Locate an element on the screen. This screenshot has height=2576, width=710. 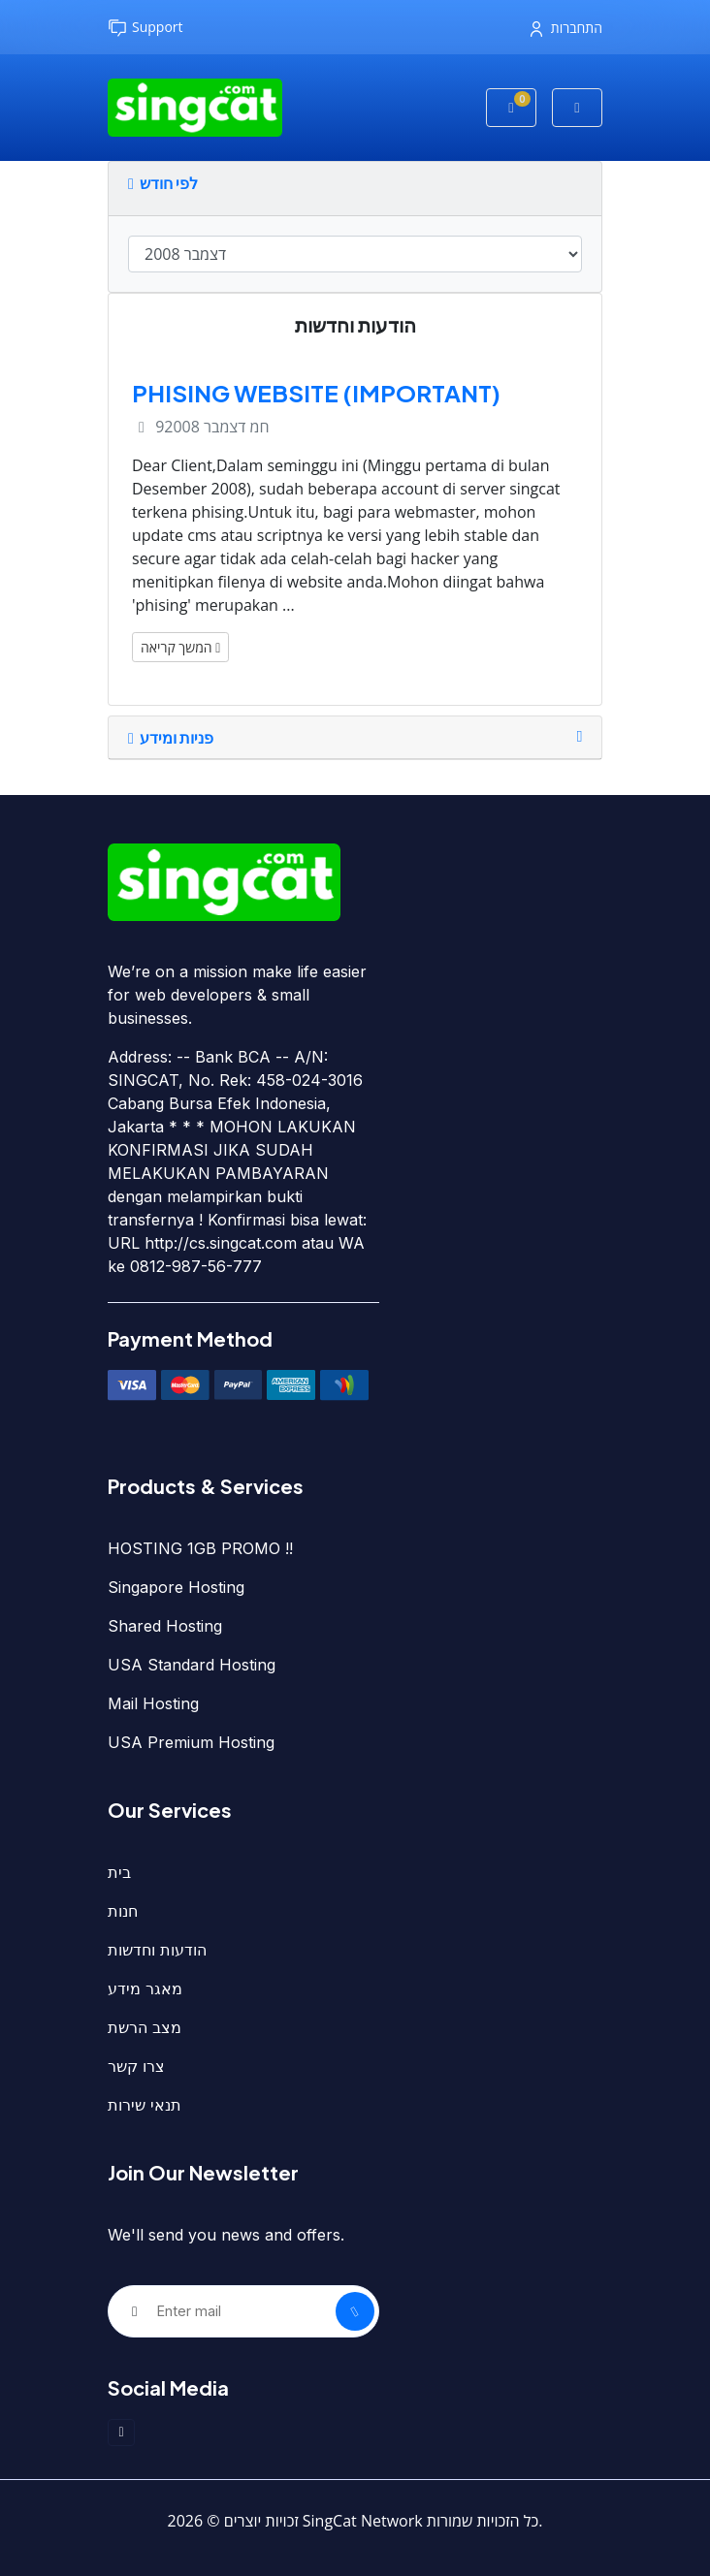
HOSTING 1GB PROMO !! is located at coordinates (200, 1548).